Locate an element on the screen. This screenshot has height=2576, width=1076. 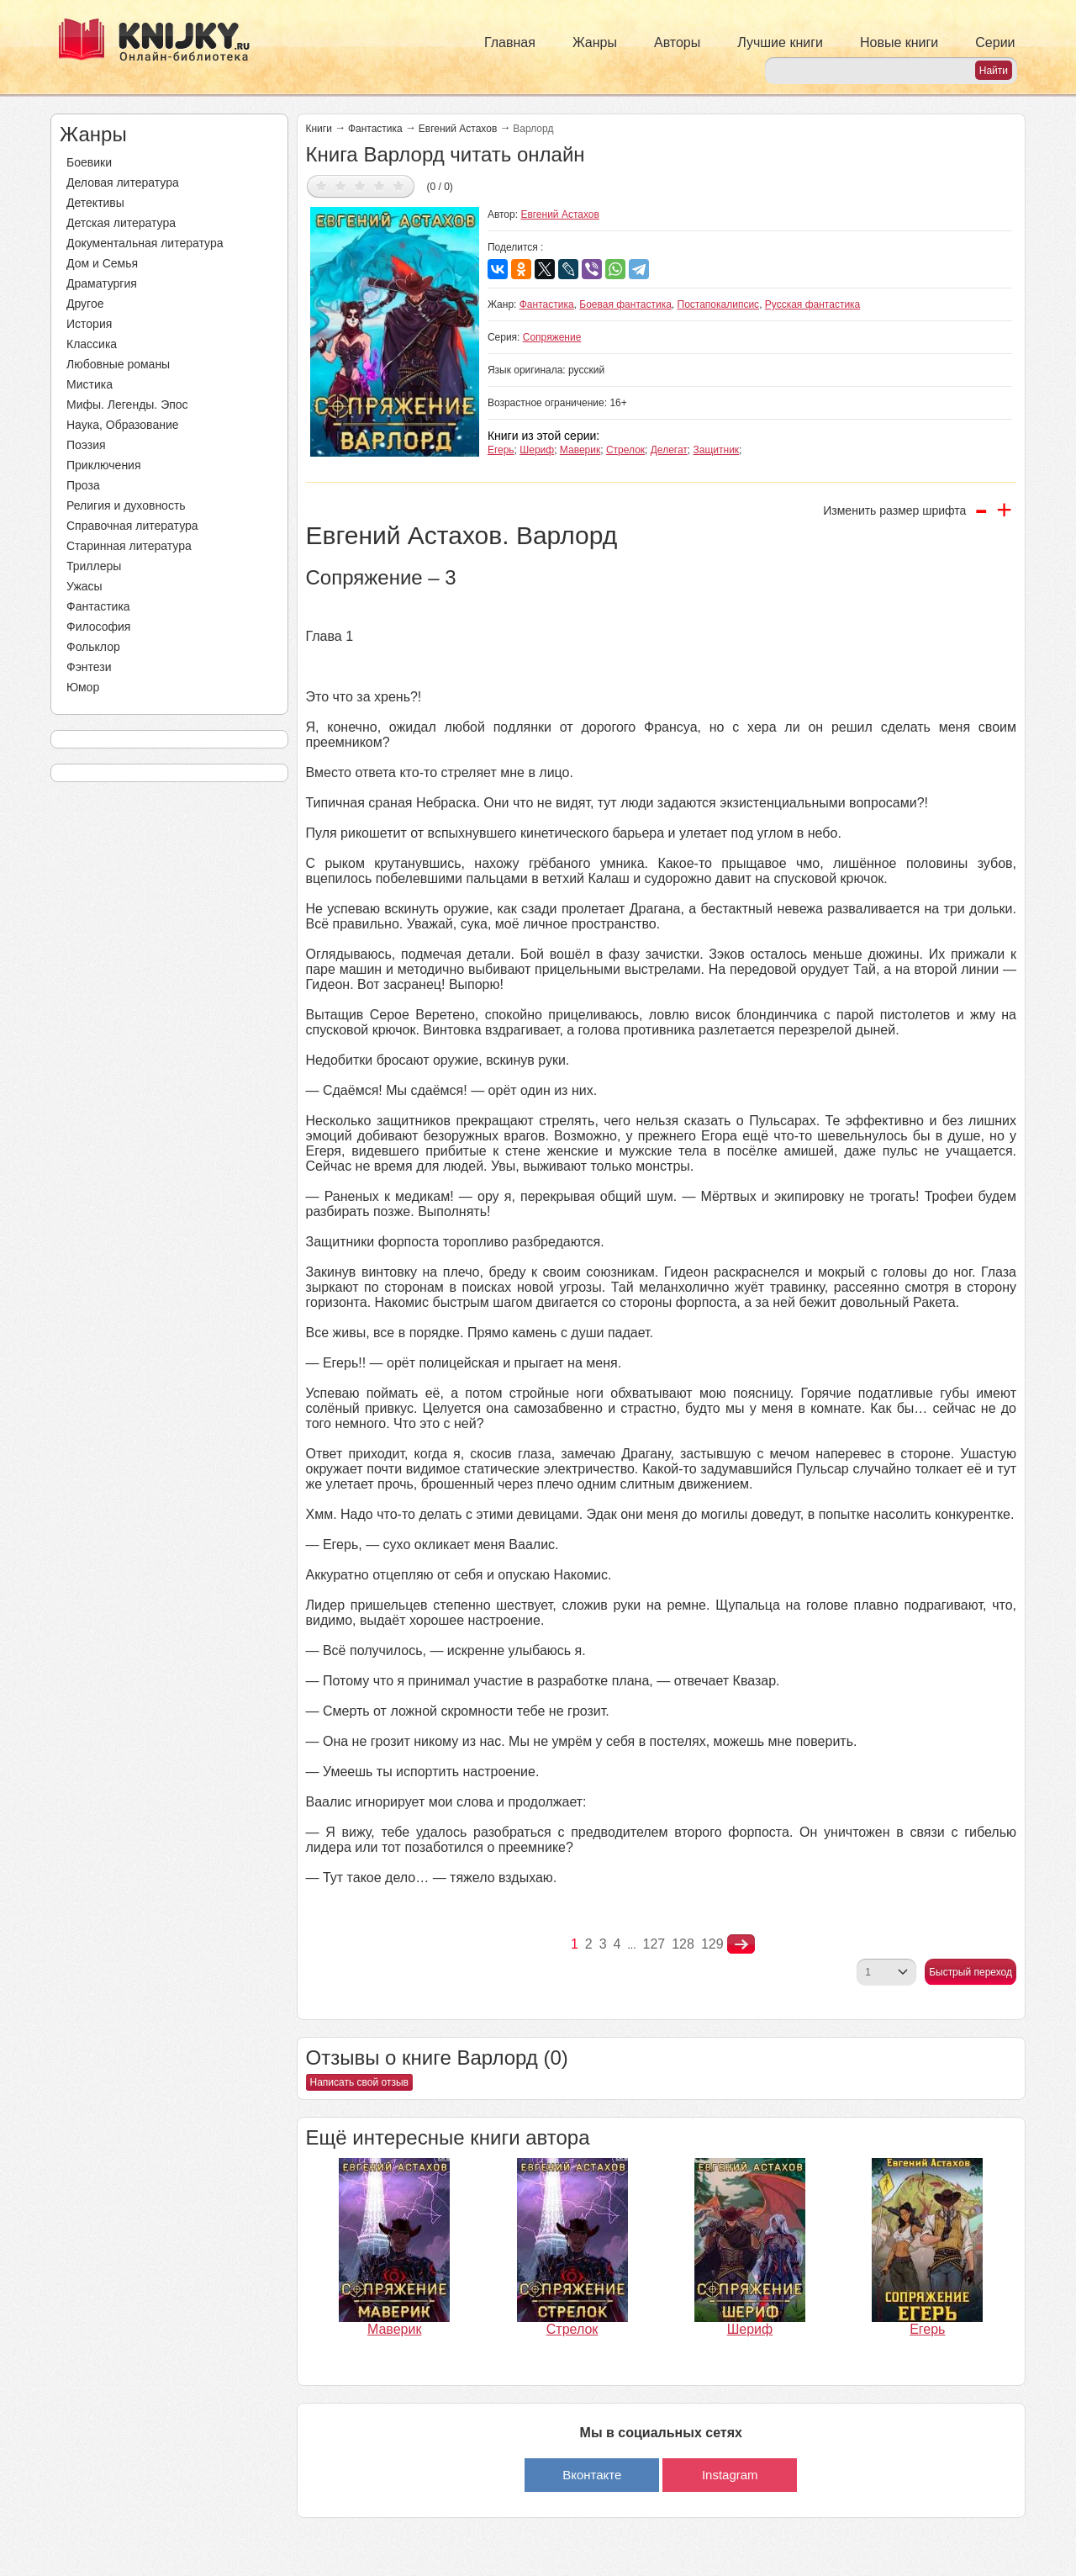
Делегат is located at coordinates (669, 450).